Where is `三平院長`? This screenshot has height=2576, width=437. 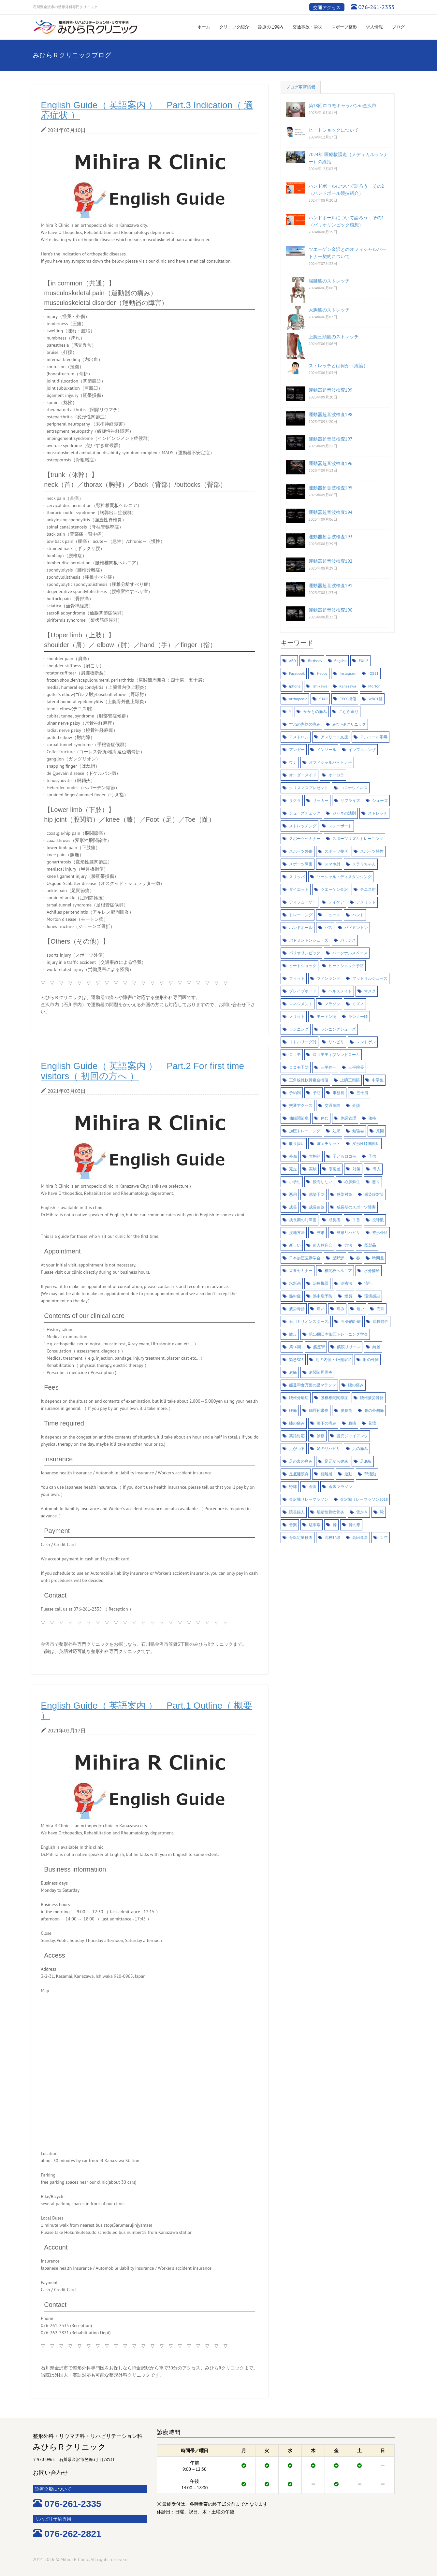
三平院長 is located at coordinates (356, 1067).